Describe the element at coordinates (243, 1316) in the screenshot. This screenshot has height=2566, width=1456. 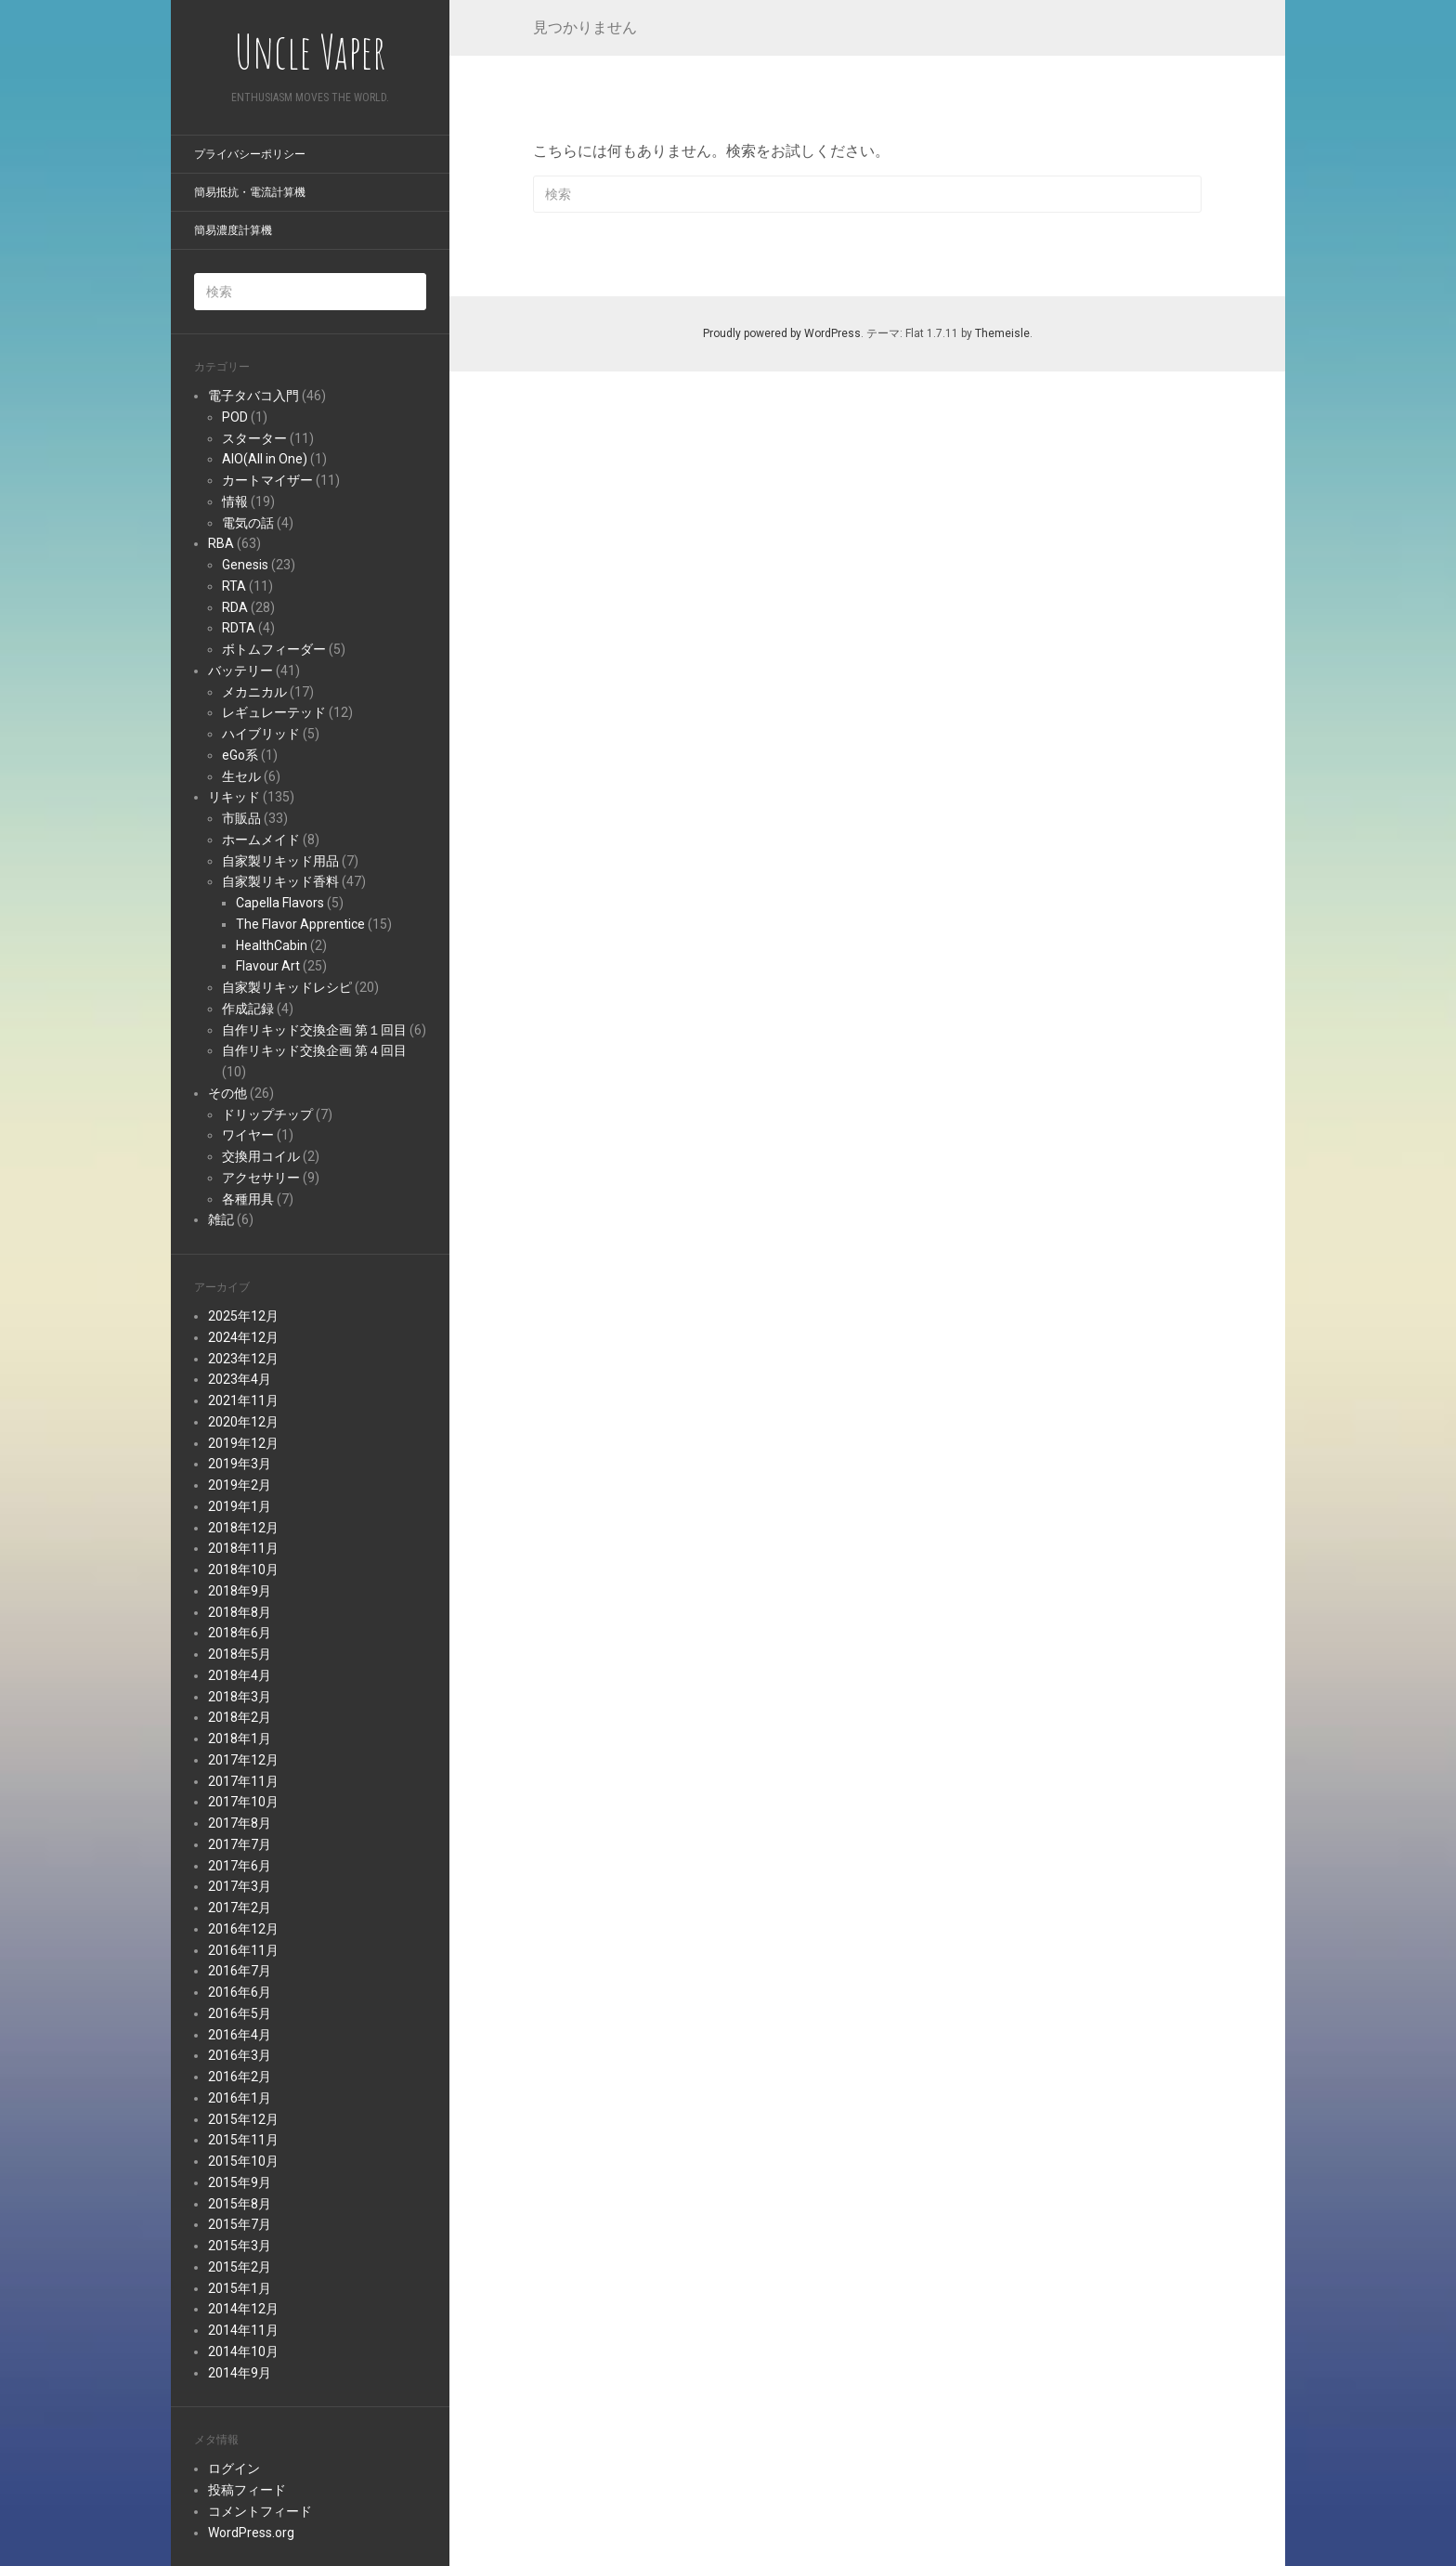
I see `2025年12月` at that location.